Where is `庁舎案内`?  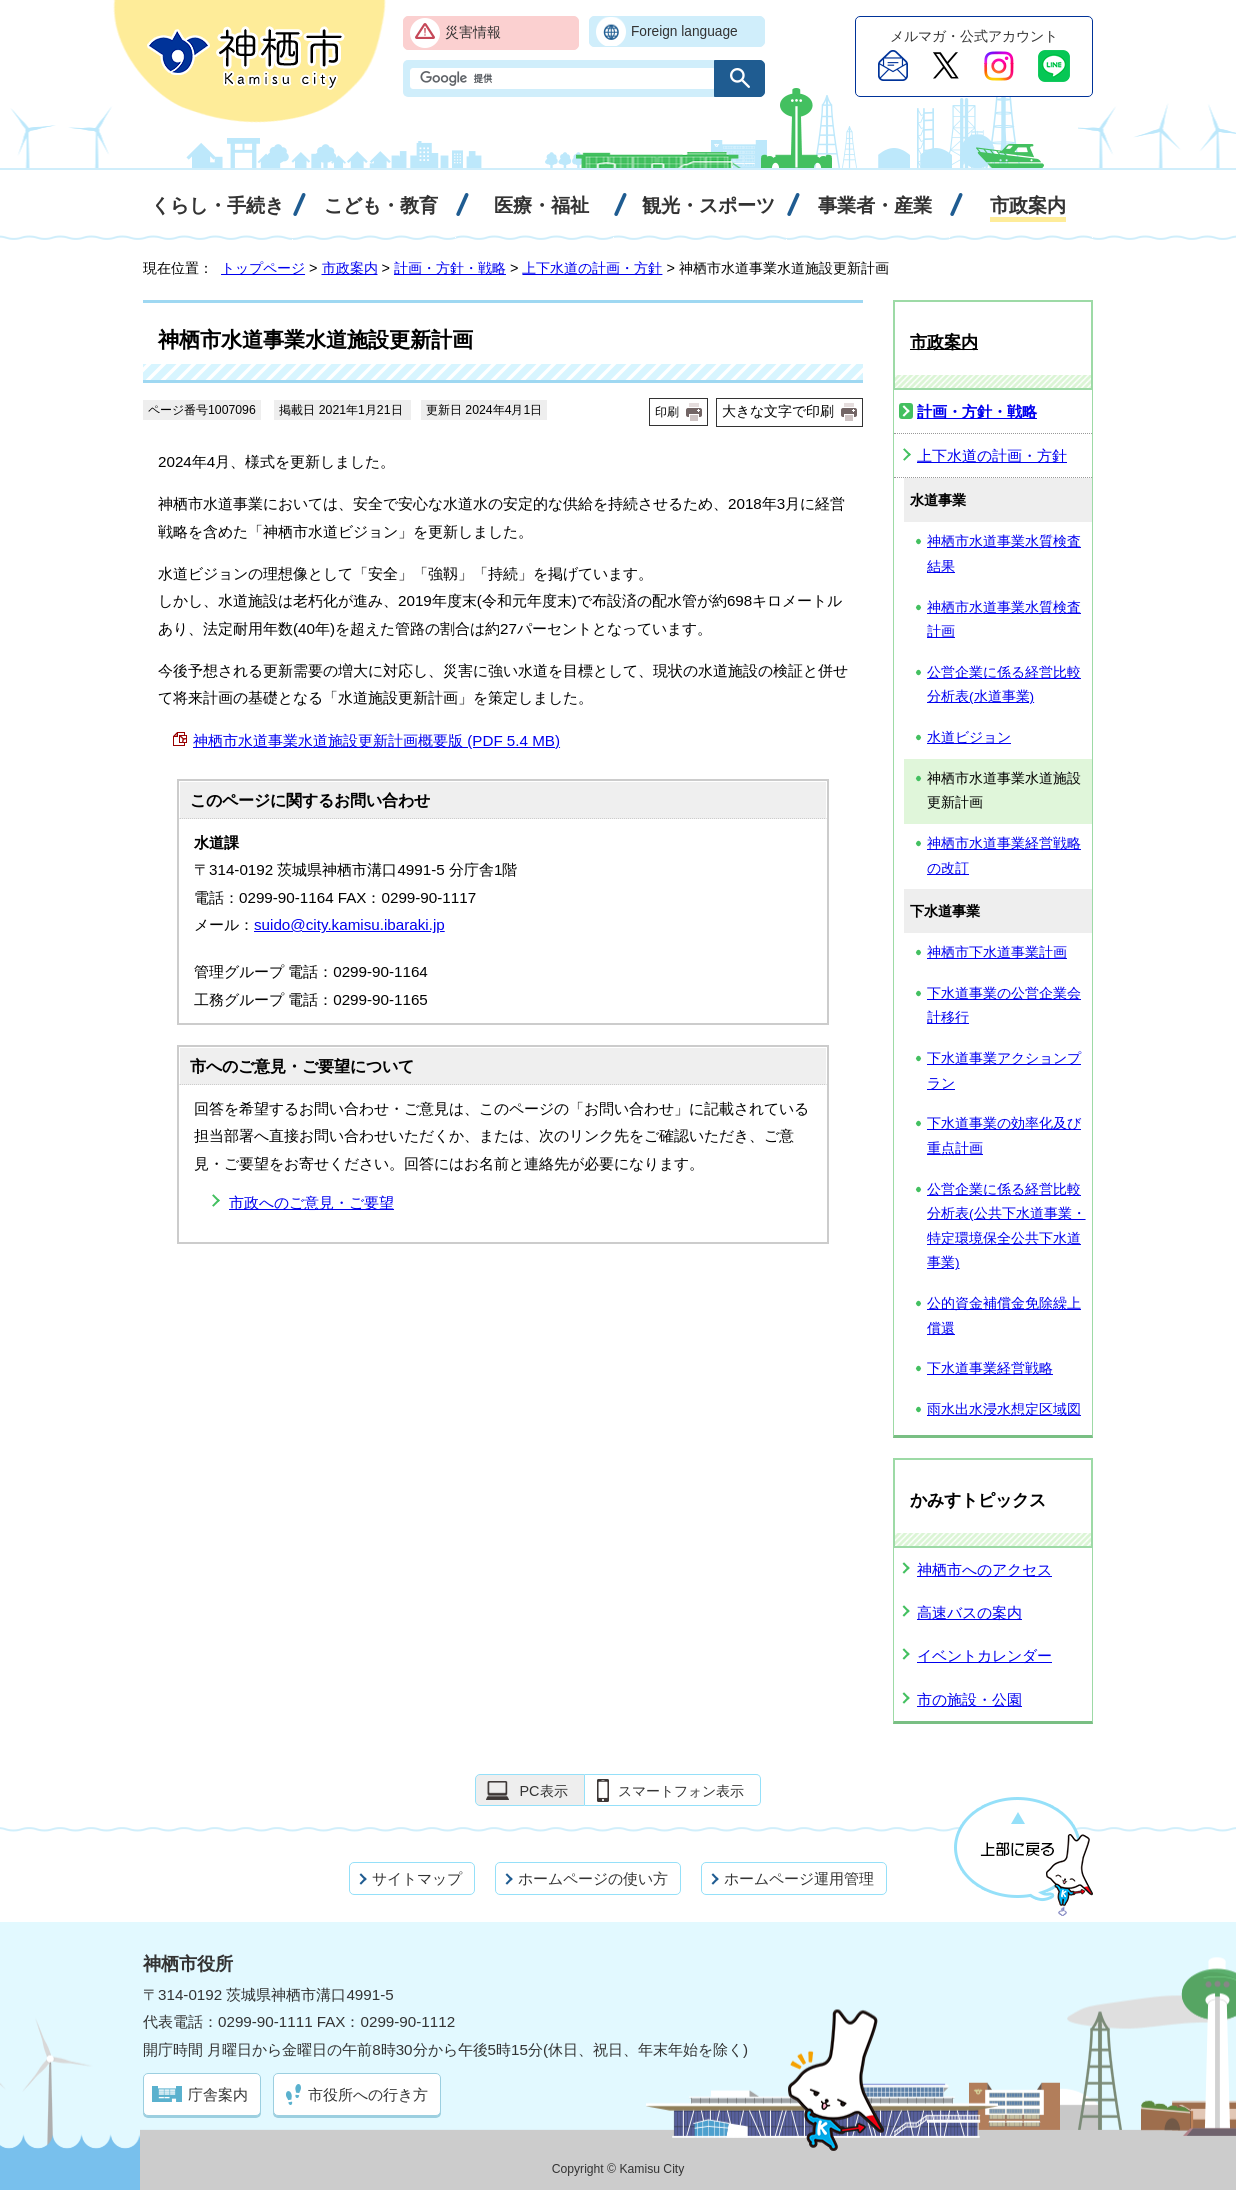 庁舎案内 is located at coordinates (218, 2094).